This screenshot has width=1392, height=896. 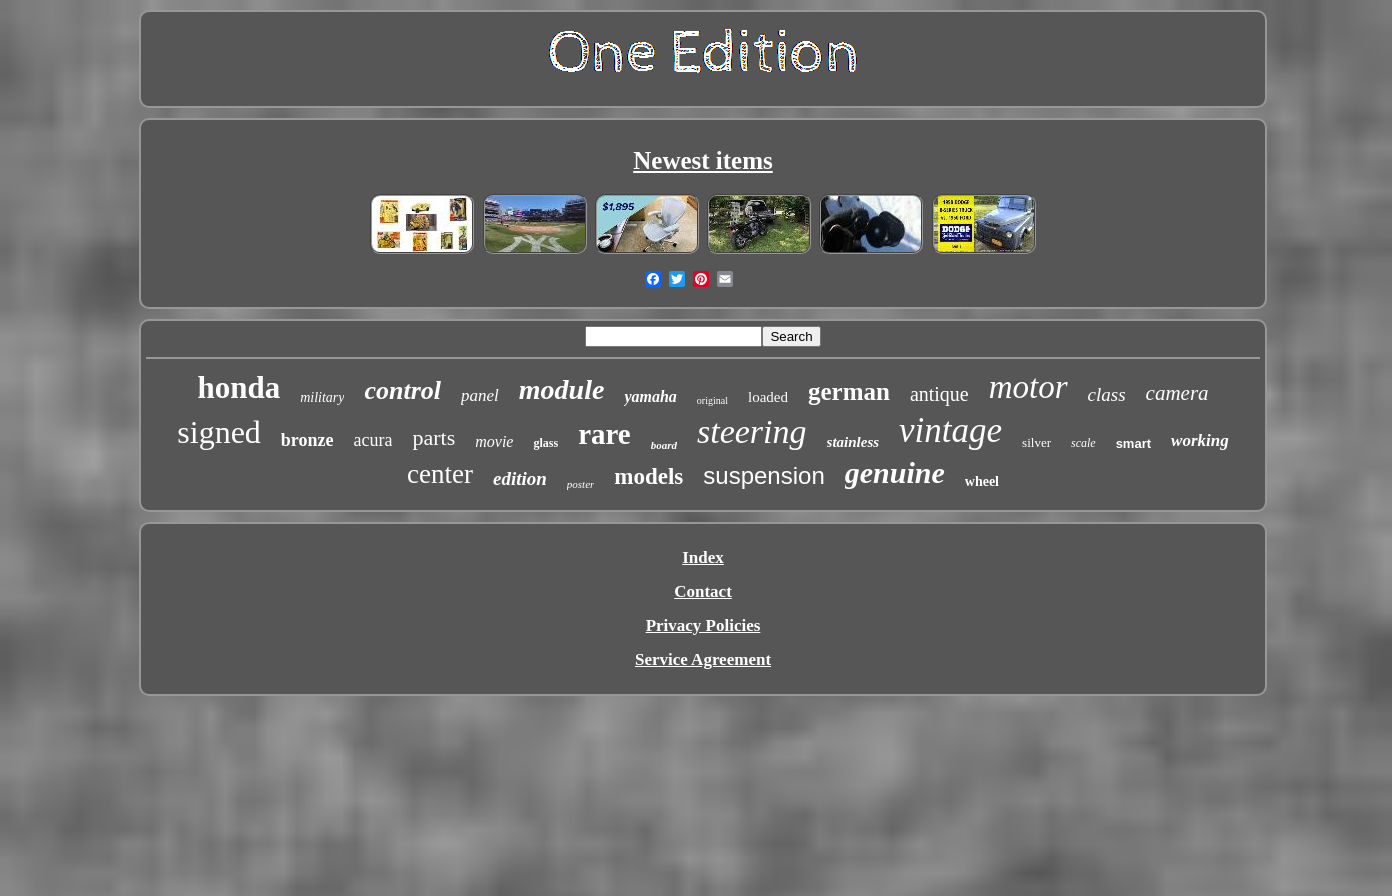 I want to click on silver, so click(x=1036, y=442).